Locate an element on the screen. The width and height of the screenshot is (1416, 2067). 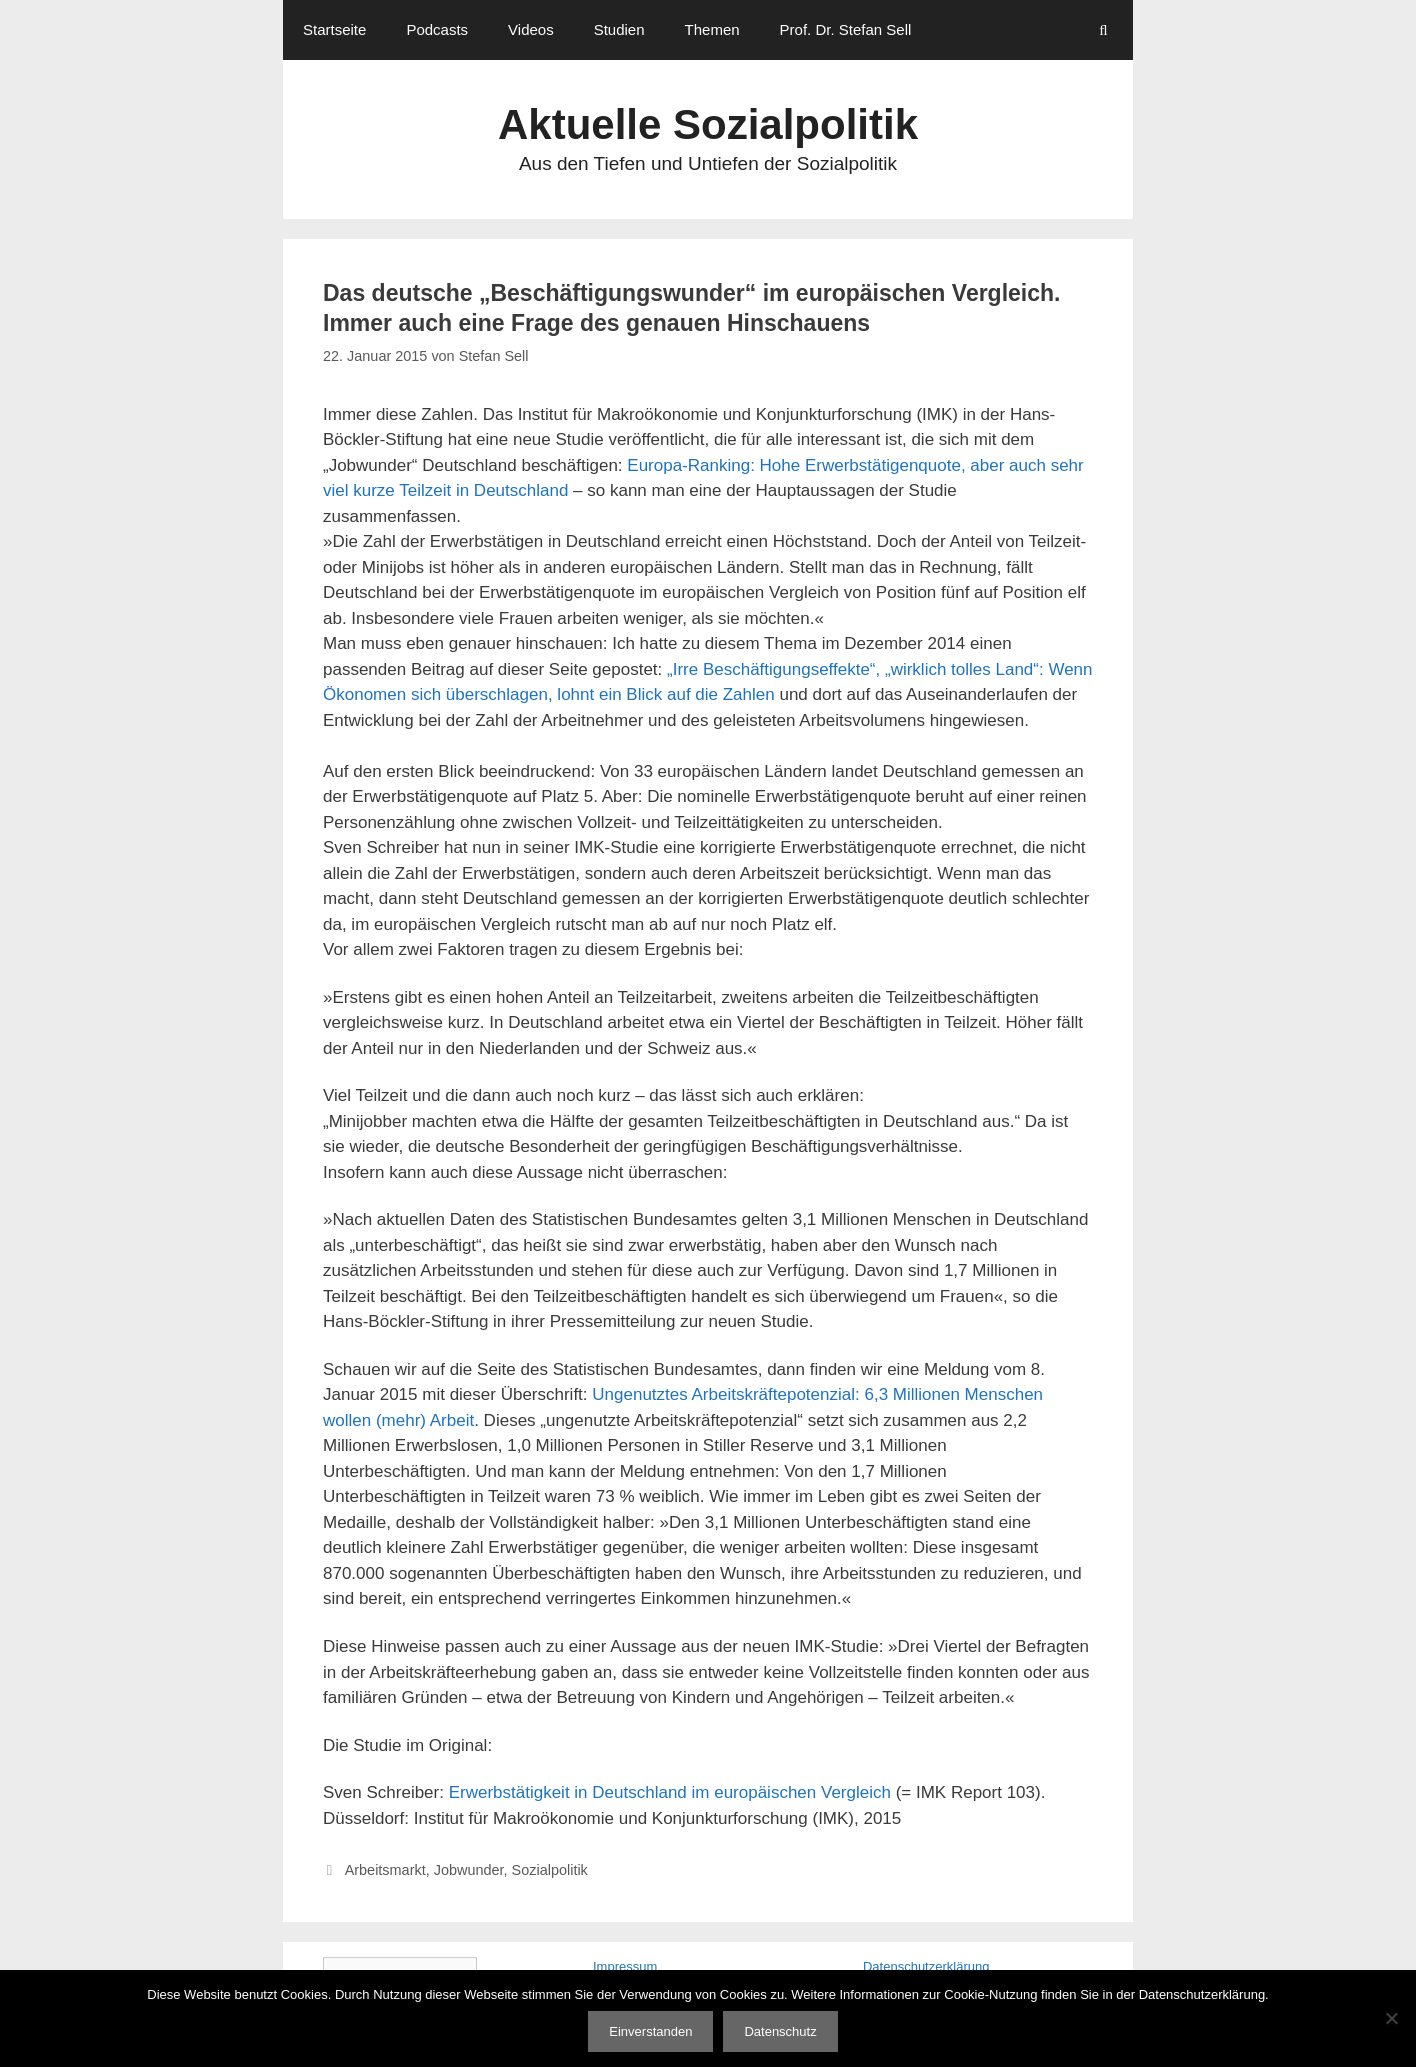
Einverstanden is located at coordinates (650, 2031).